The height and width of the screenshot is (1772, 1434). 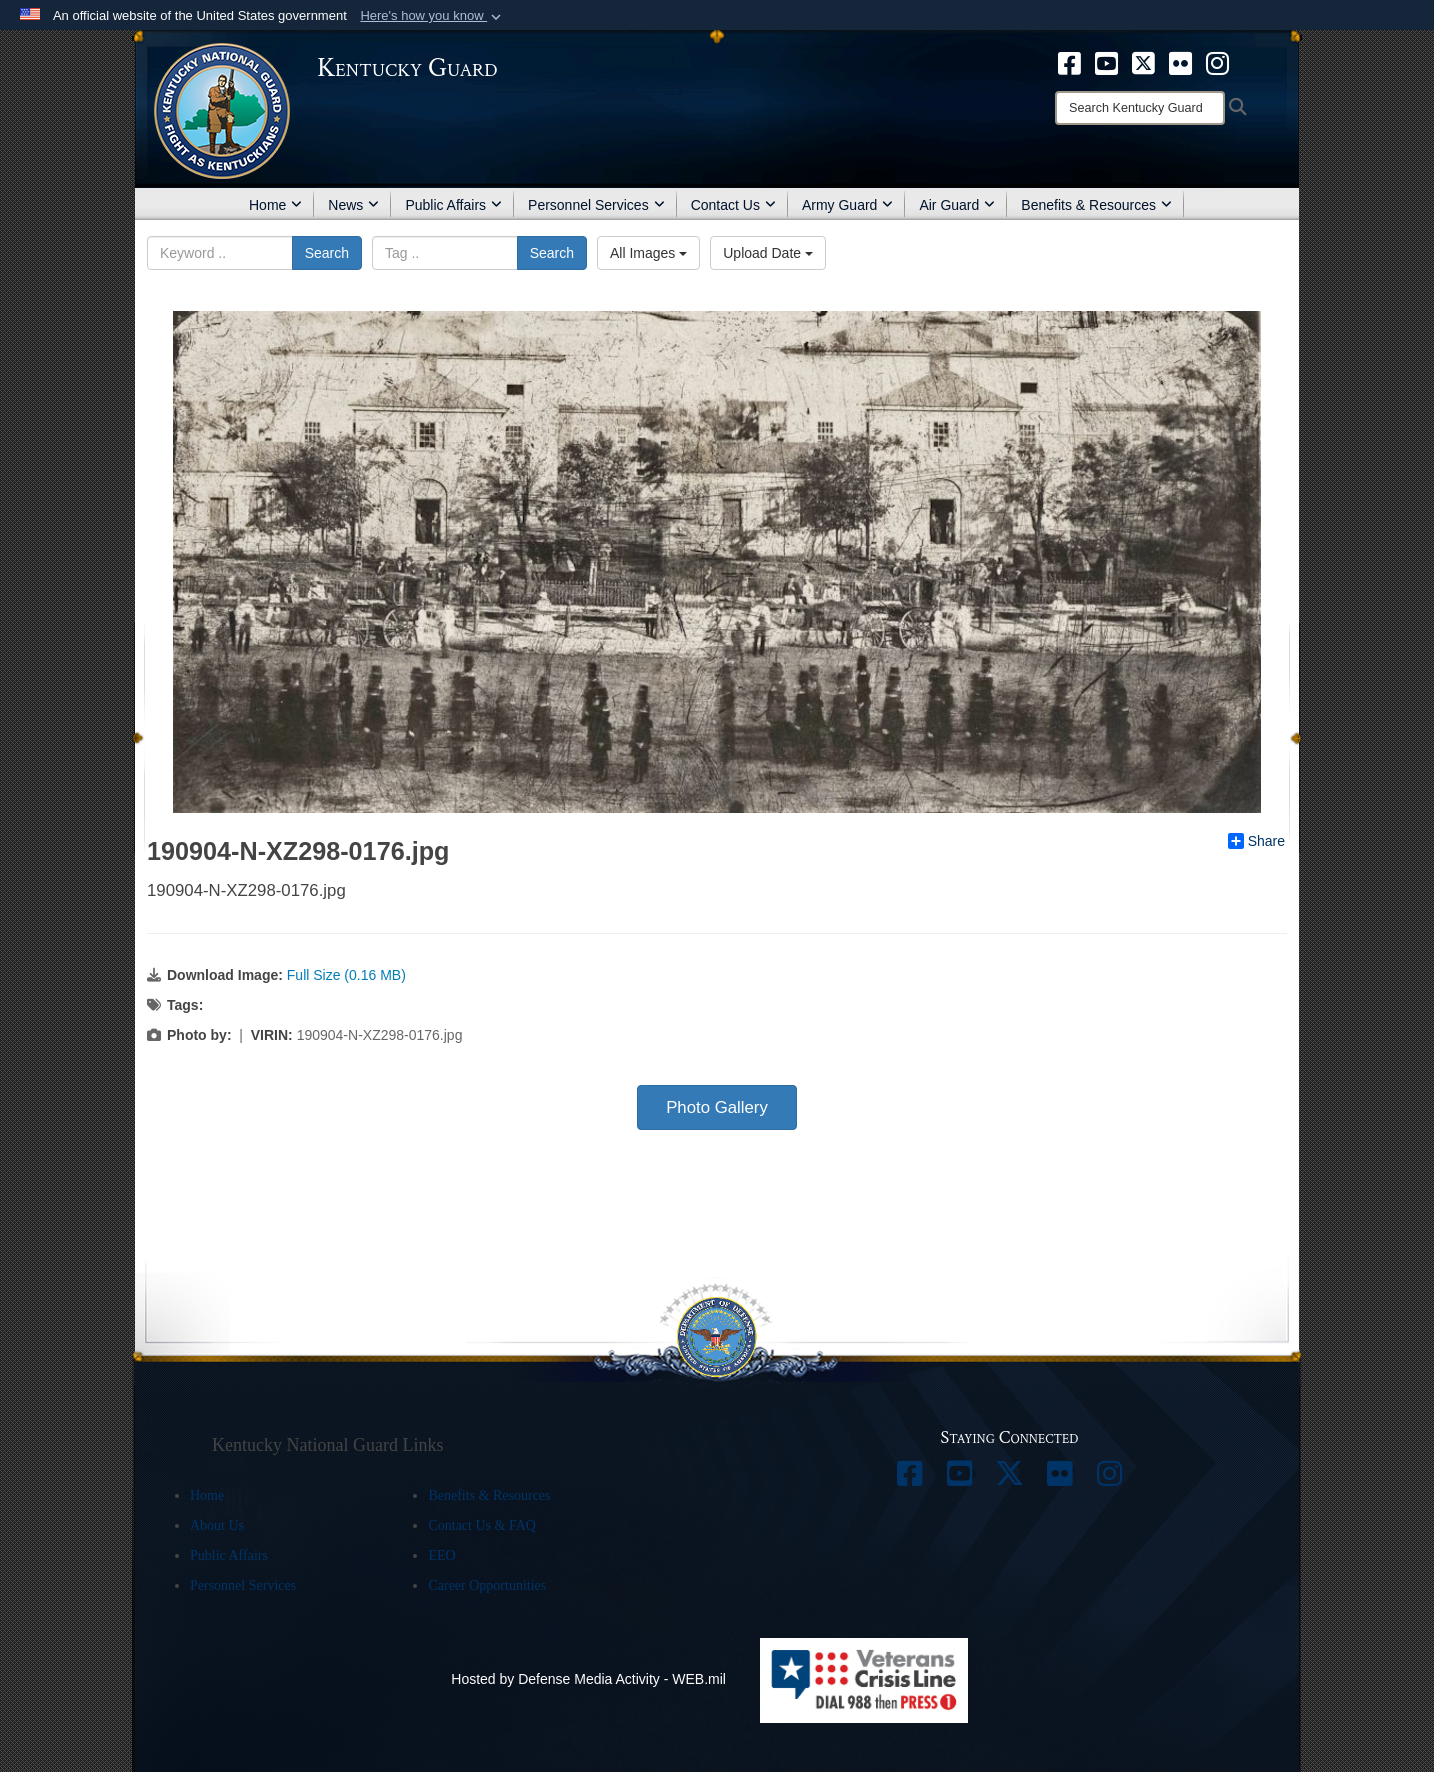 I want to click on Home, so click(x=275, y=205).